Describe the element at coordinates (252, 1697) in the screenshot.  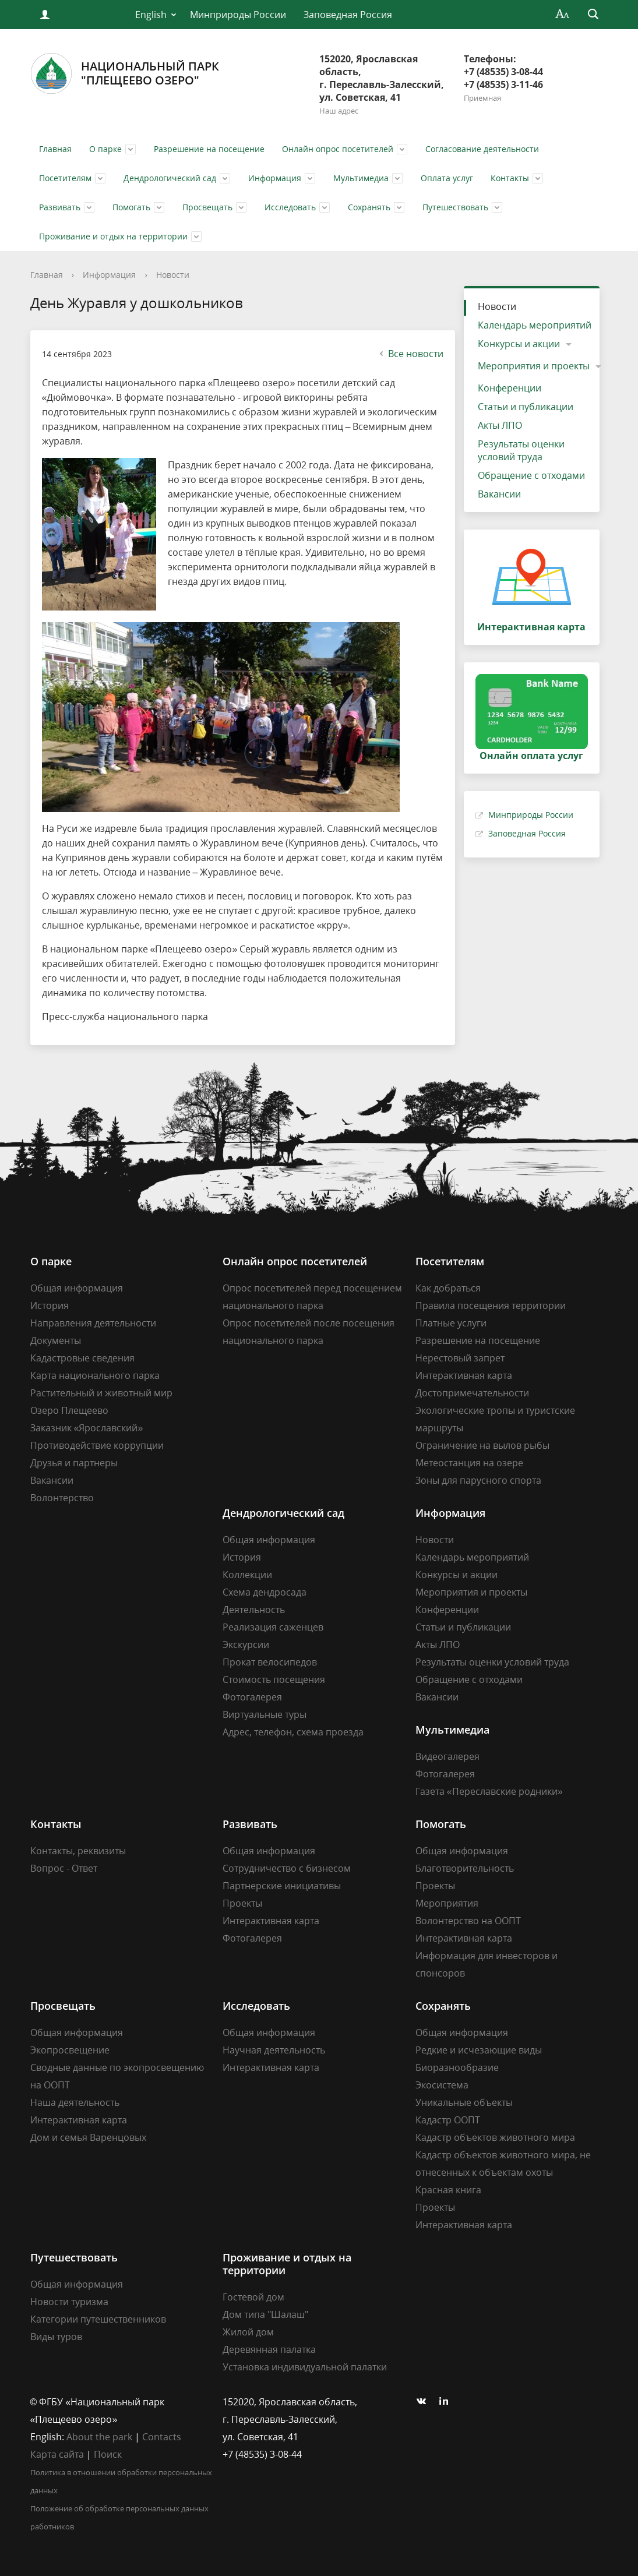
I see `Фотогалерея` at that location.